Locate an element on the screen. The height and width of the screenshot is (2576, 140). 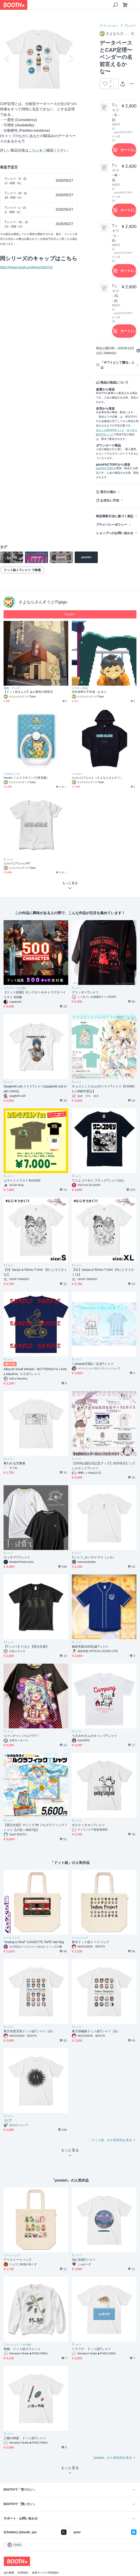
さよならさんすうとITgags. is located at coordinates (43, 602).